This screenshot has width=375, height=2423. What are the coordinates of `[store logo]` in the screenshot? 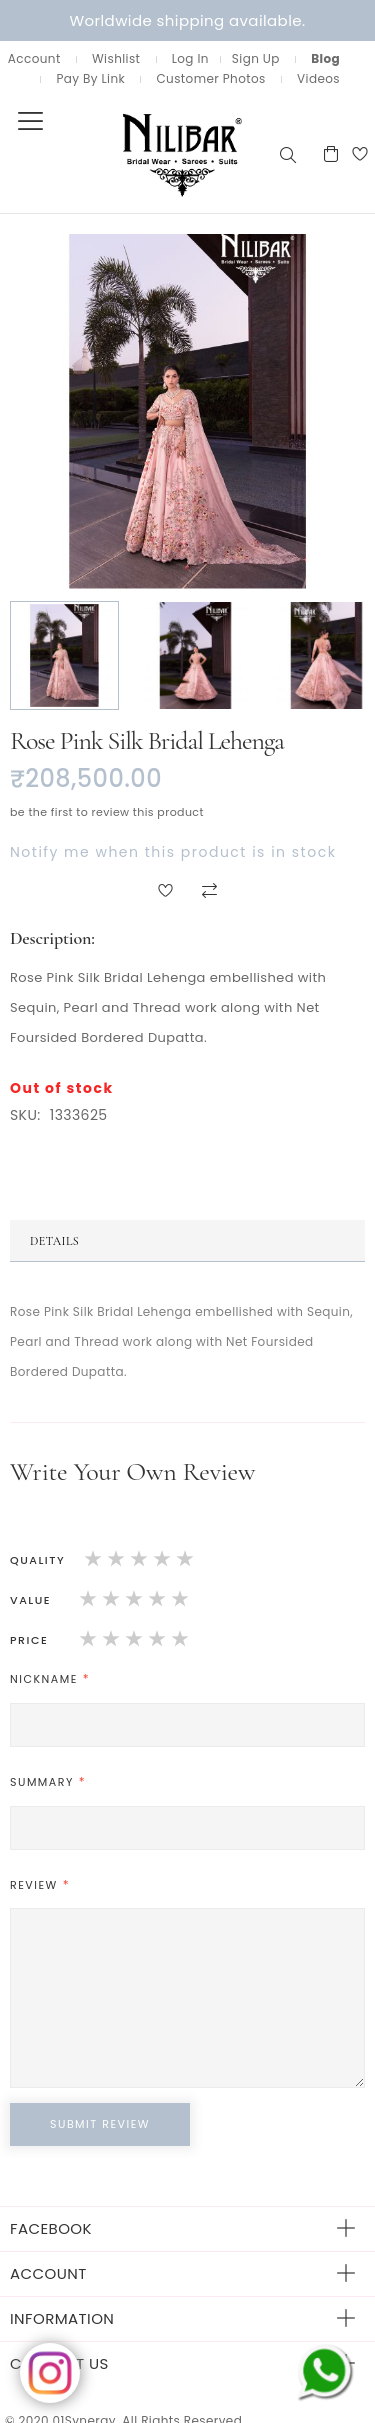 It's located at (138, 153).